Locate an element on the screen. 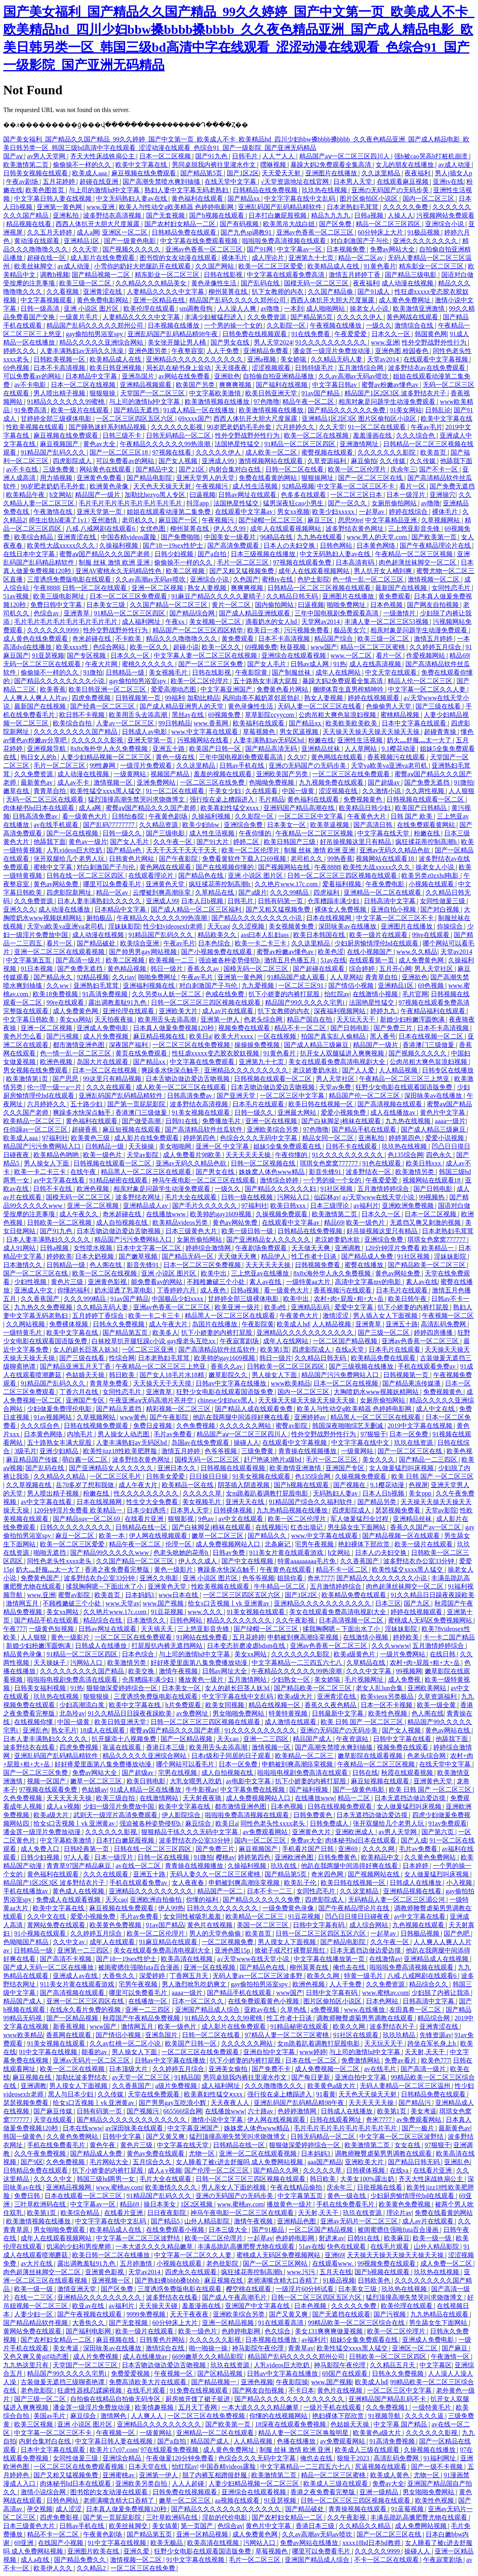  色呦呦免费视频 is located at coordinates (272, 782).